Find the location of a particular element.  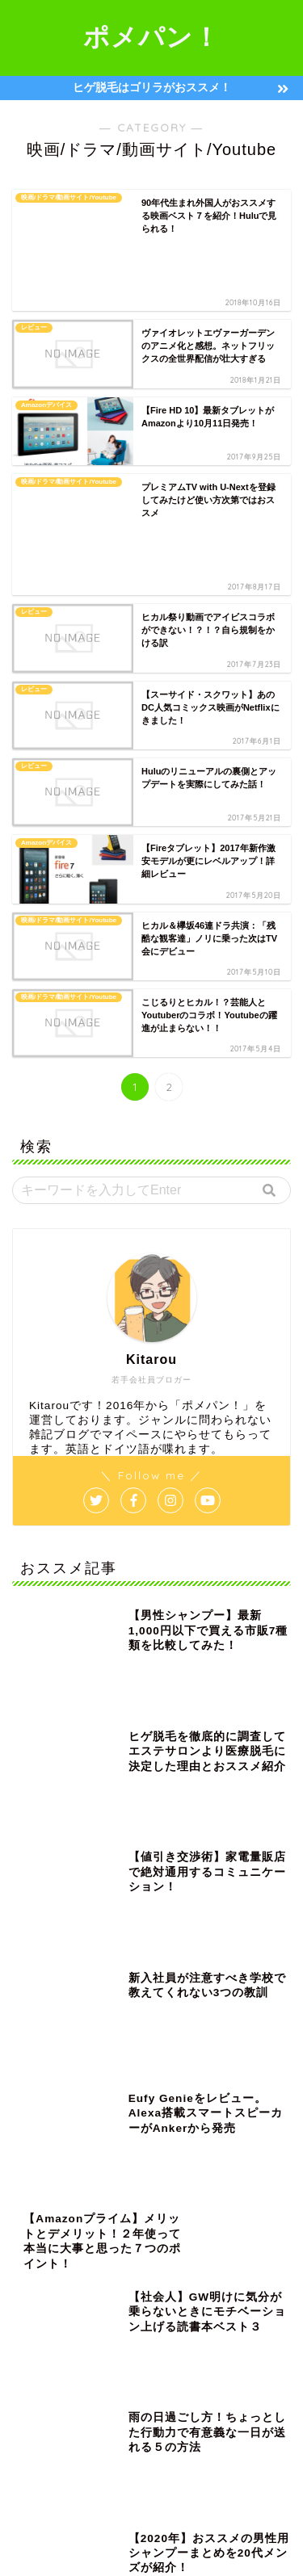

副業 [副業 (2個の項目)] is located at coordinates (134, 2404).